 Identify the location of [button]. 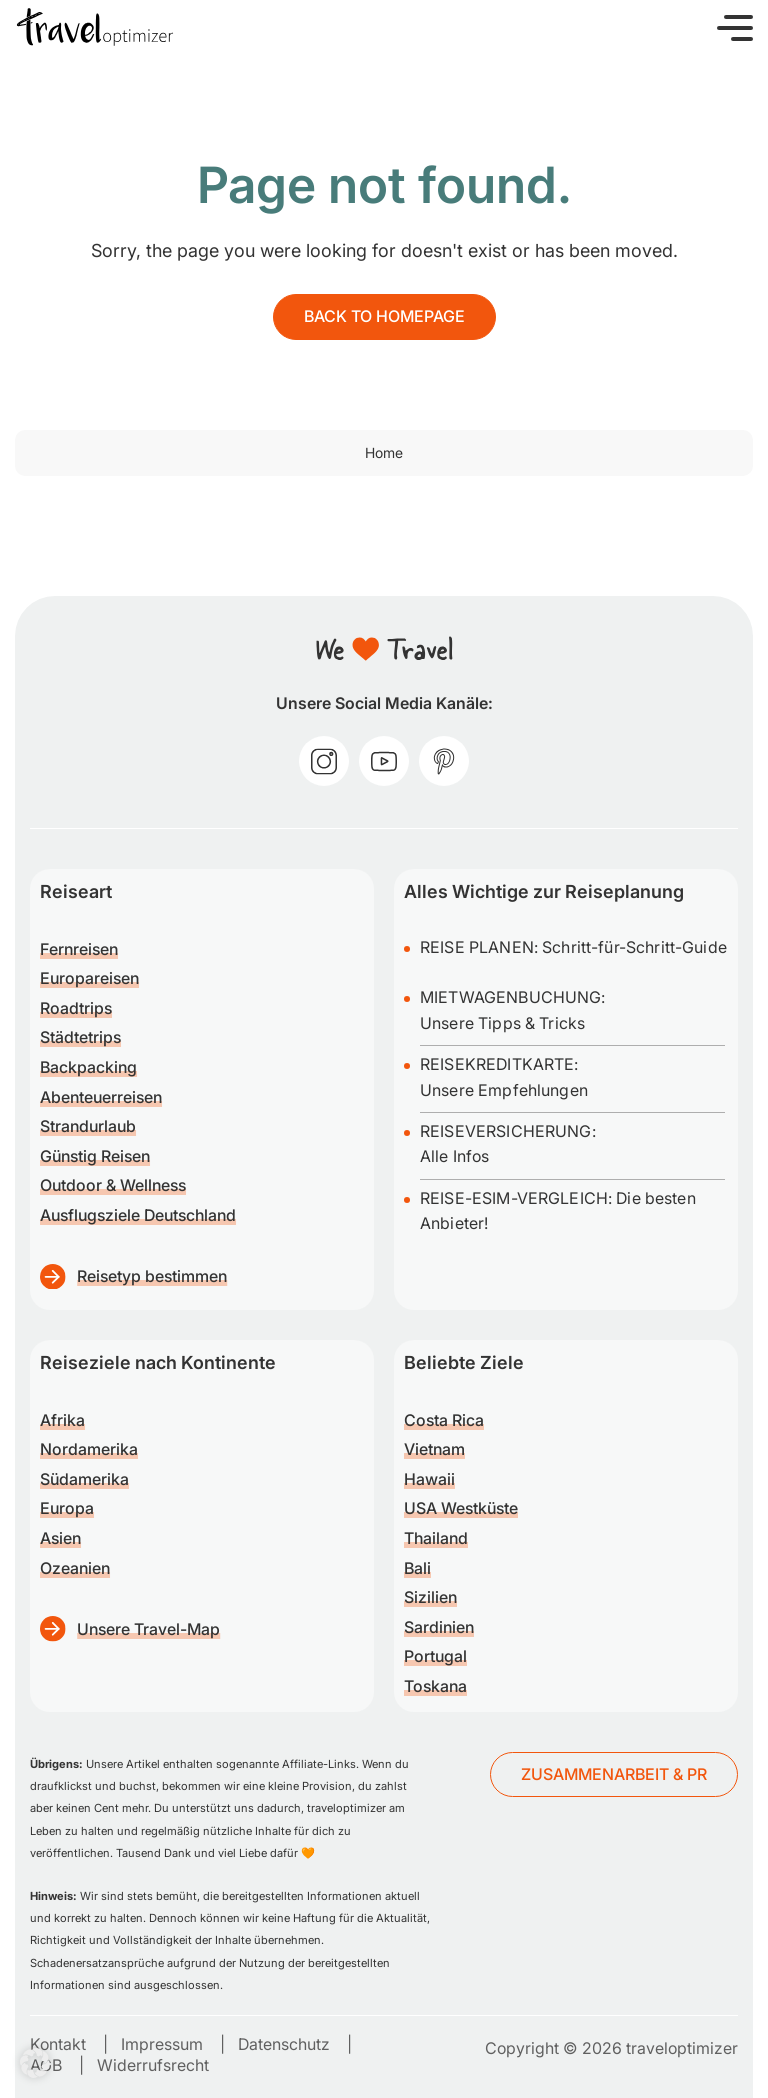
(735, 27).